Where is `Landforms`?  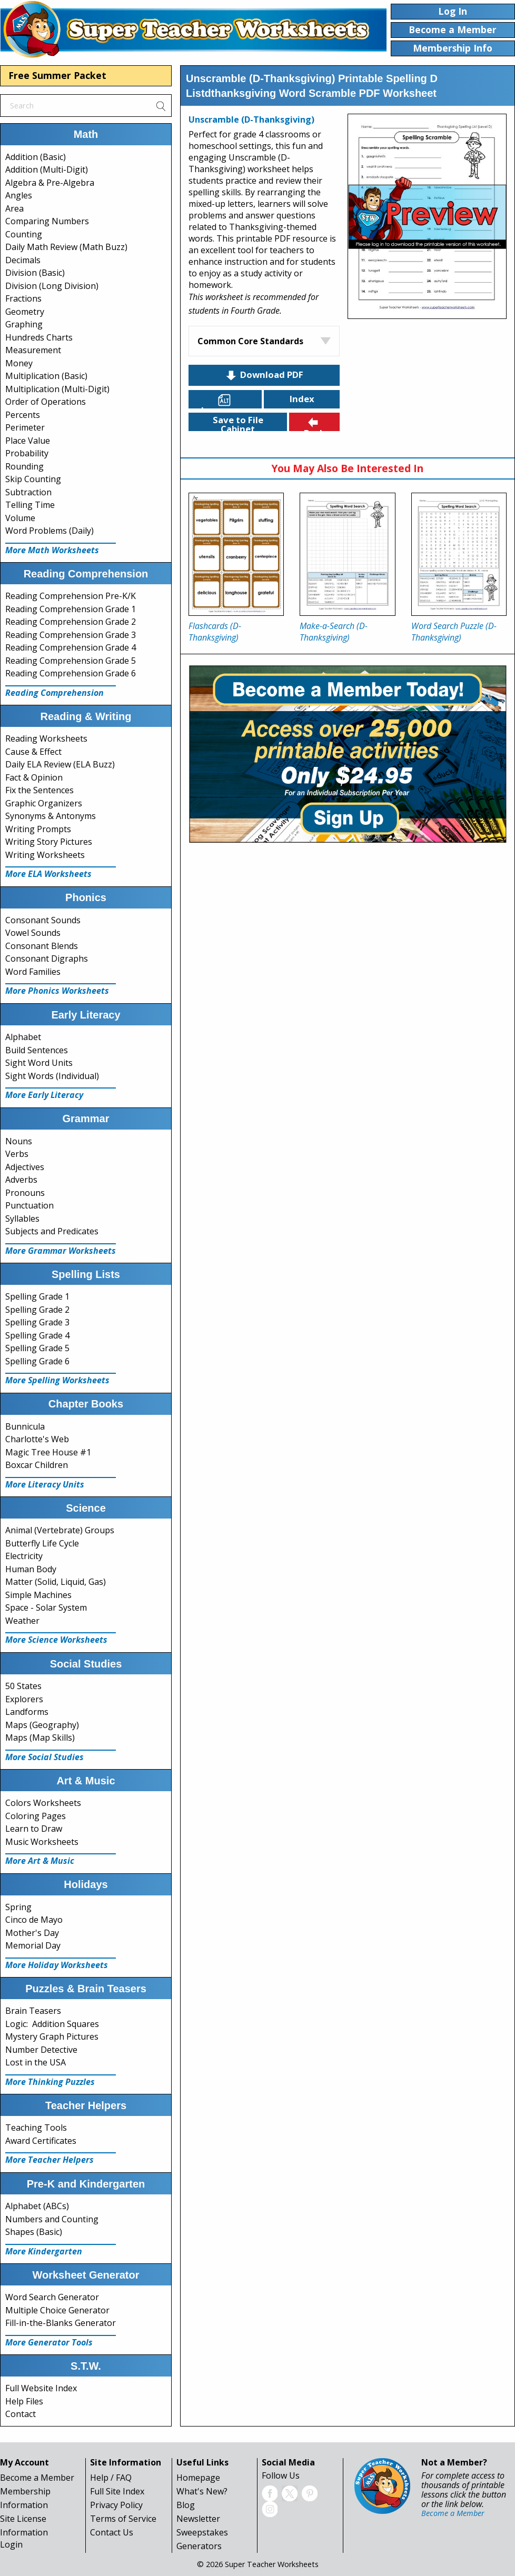 Landforms is located at coordinates (26, 1712).